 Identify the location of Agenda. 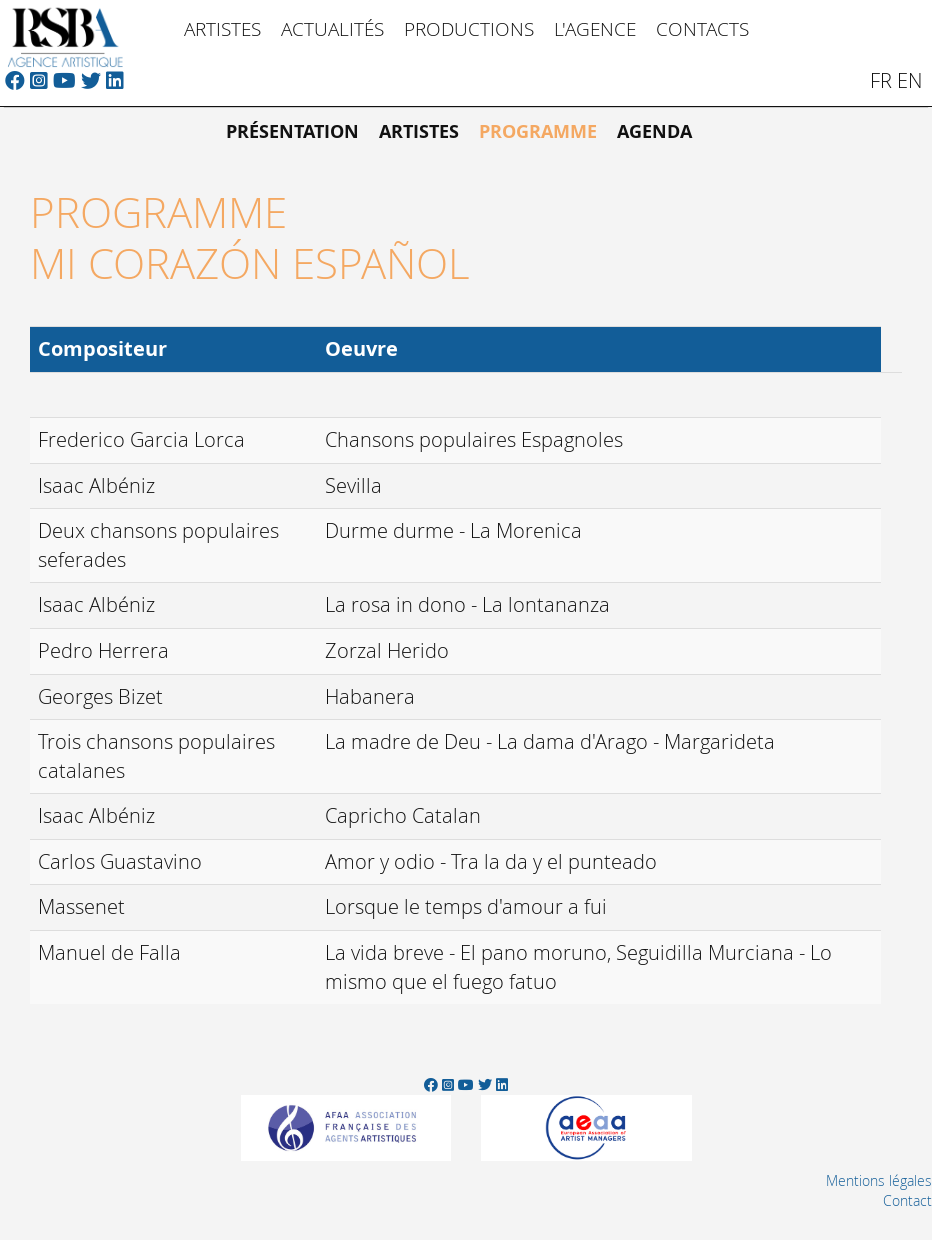
(654, 131).